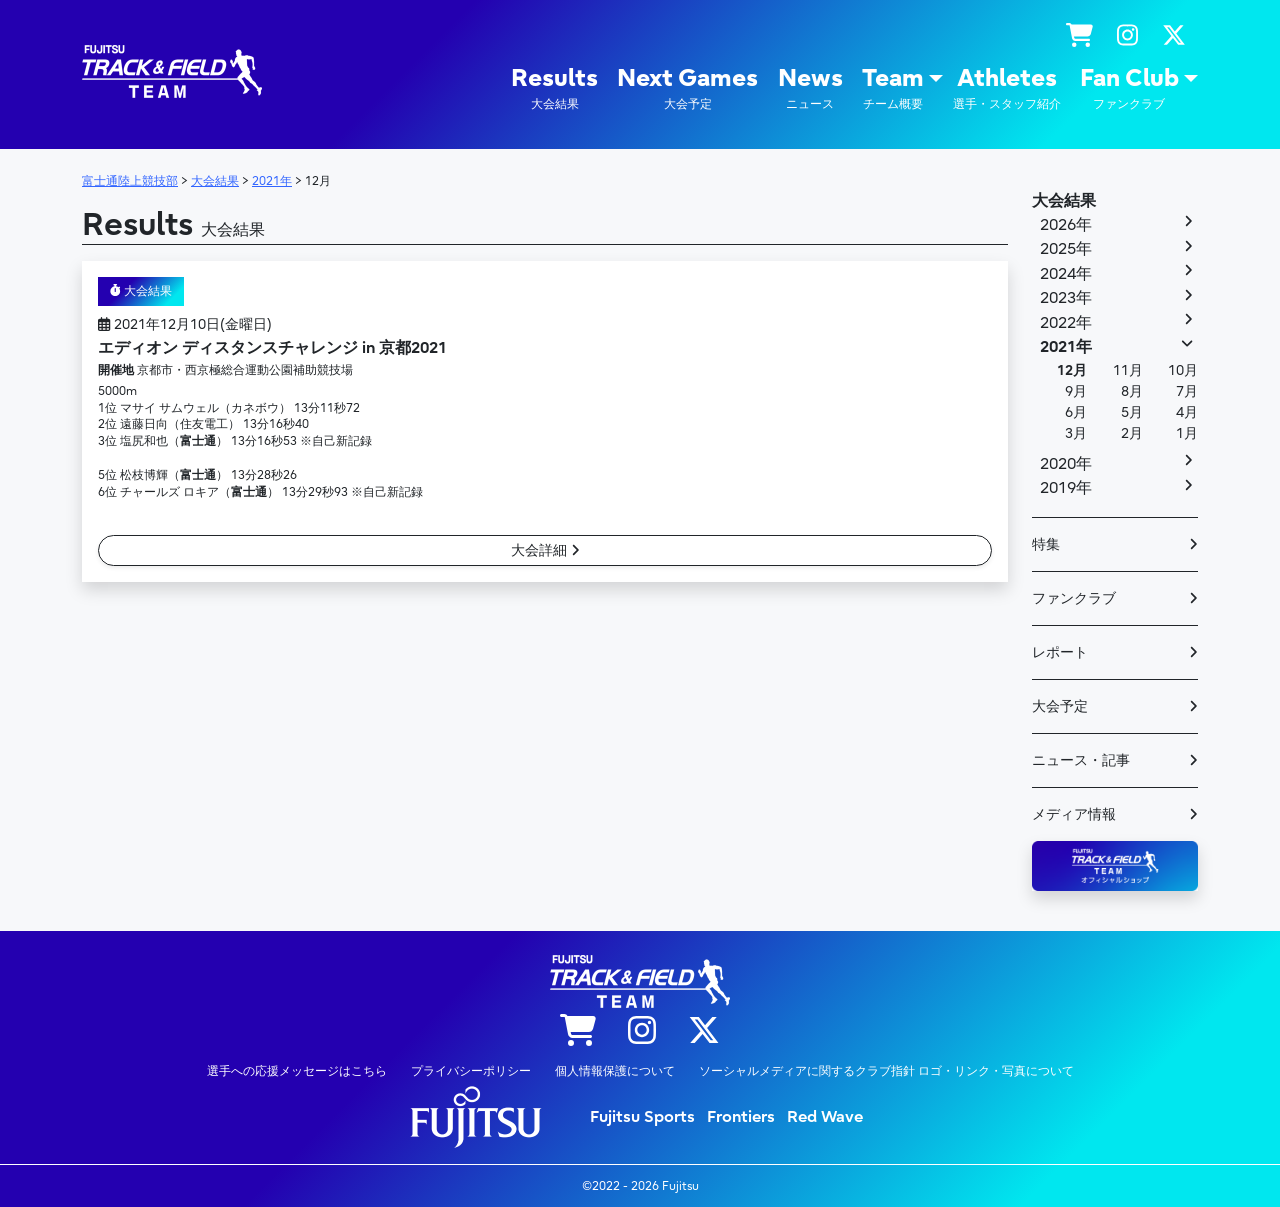 The image size is (1280, 1207). What do you see at coordinates (1066, 298) in the screenshot?
I see `2023年` at bounding box center [1066, 298].